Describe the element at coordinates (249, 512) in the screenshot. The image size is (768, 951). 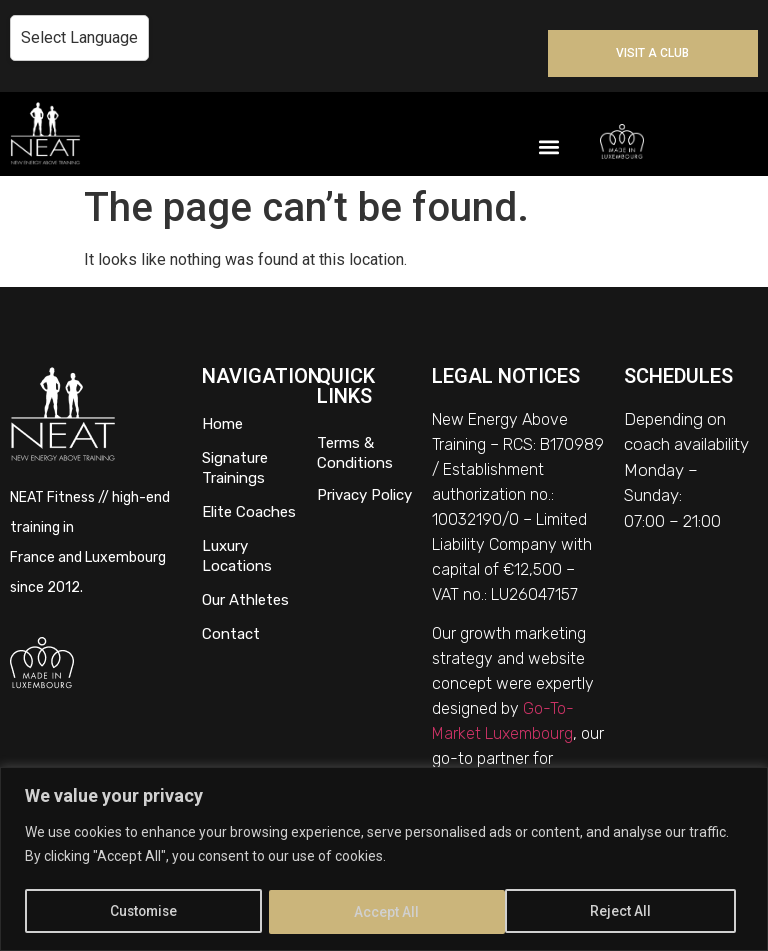
I see `Elite Coaches` at that location.